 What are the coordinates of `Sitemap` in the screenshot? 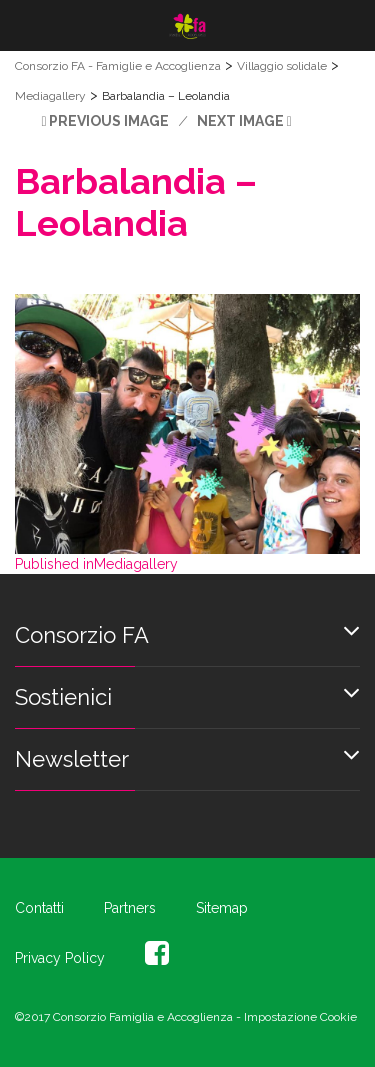 It's located at (222, 908).